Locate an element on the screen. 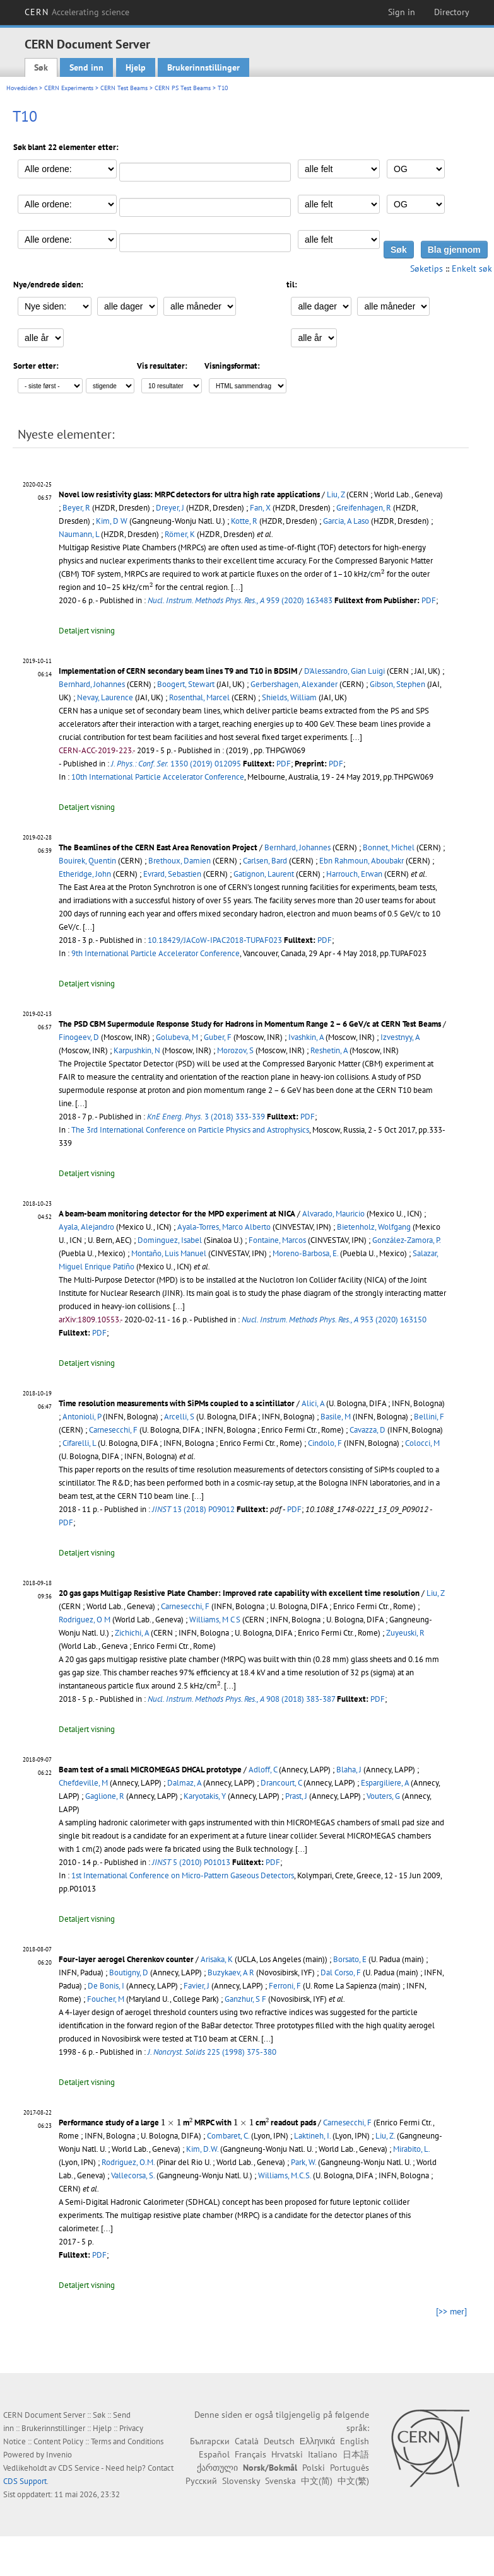 This screenshot has width=494, height=2576. CERN PS Test Beams is located at coordinates (183, 88).